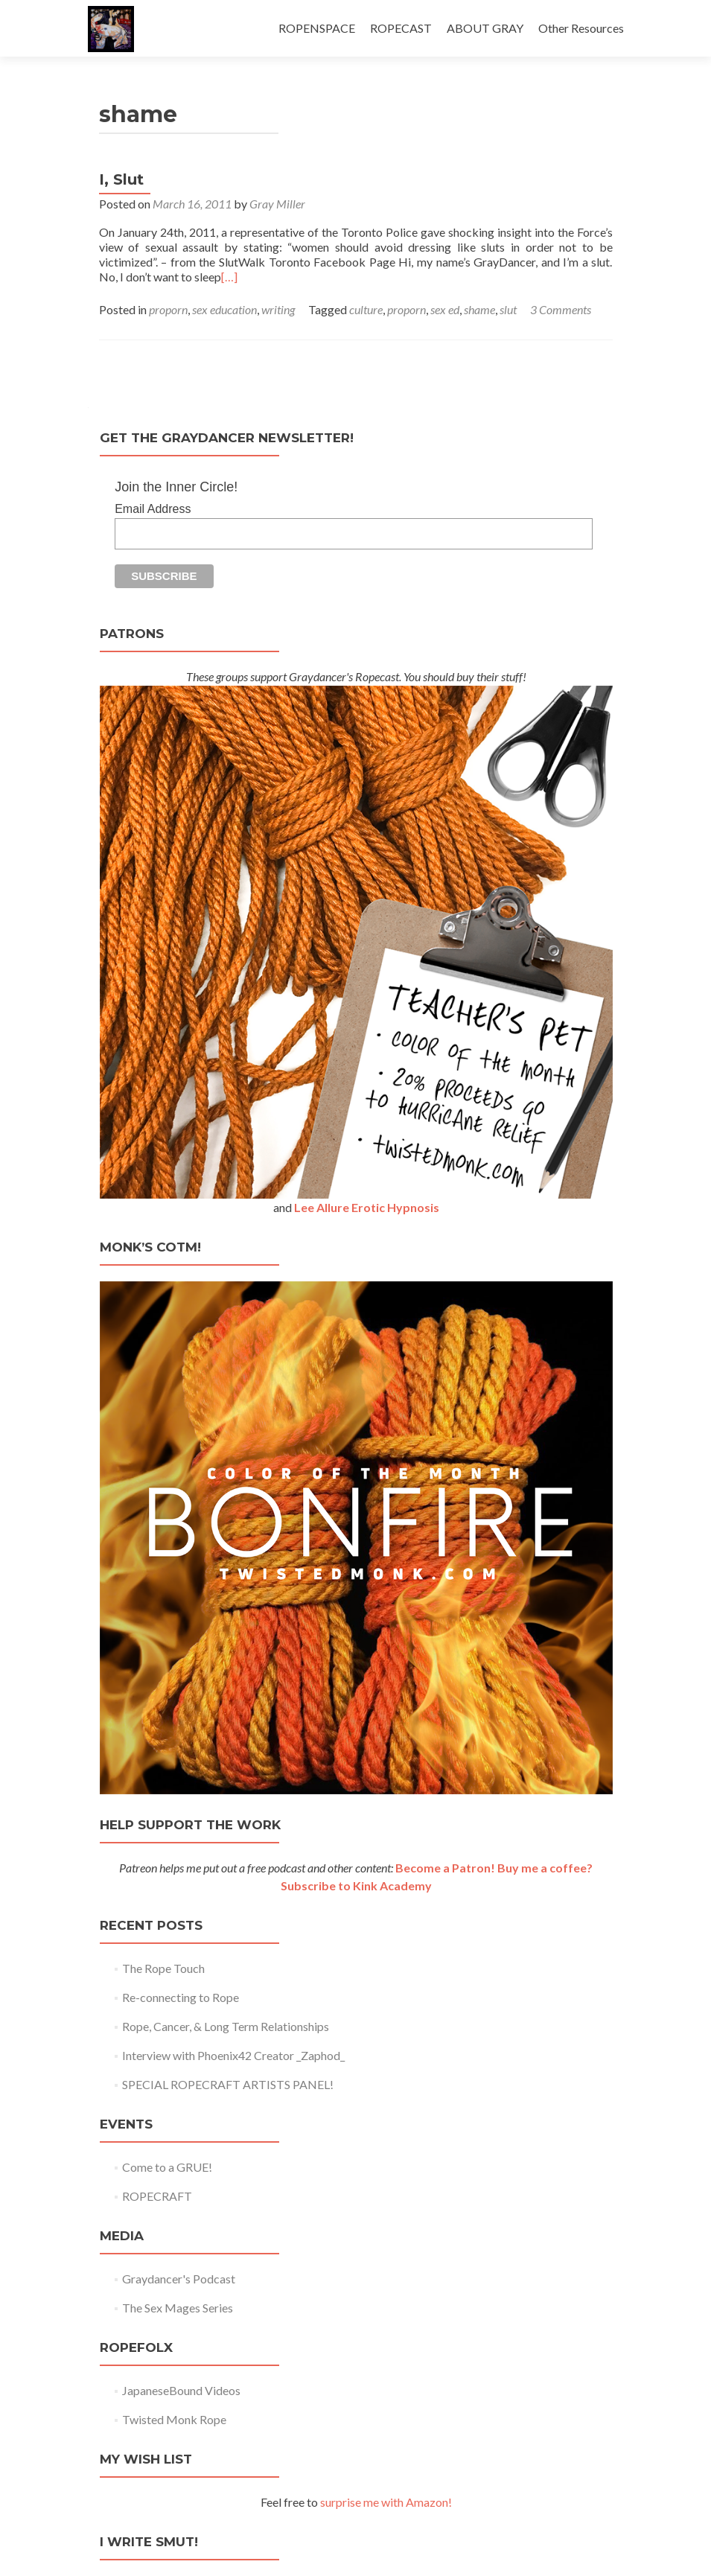 This screenshot has height=2576, width=711. I want to click on The Sex Mages Series, so click(177, 2308).